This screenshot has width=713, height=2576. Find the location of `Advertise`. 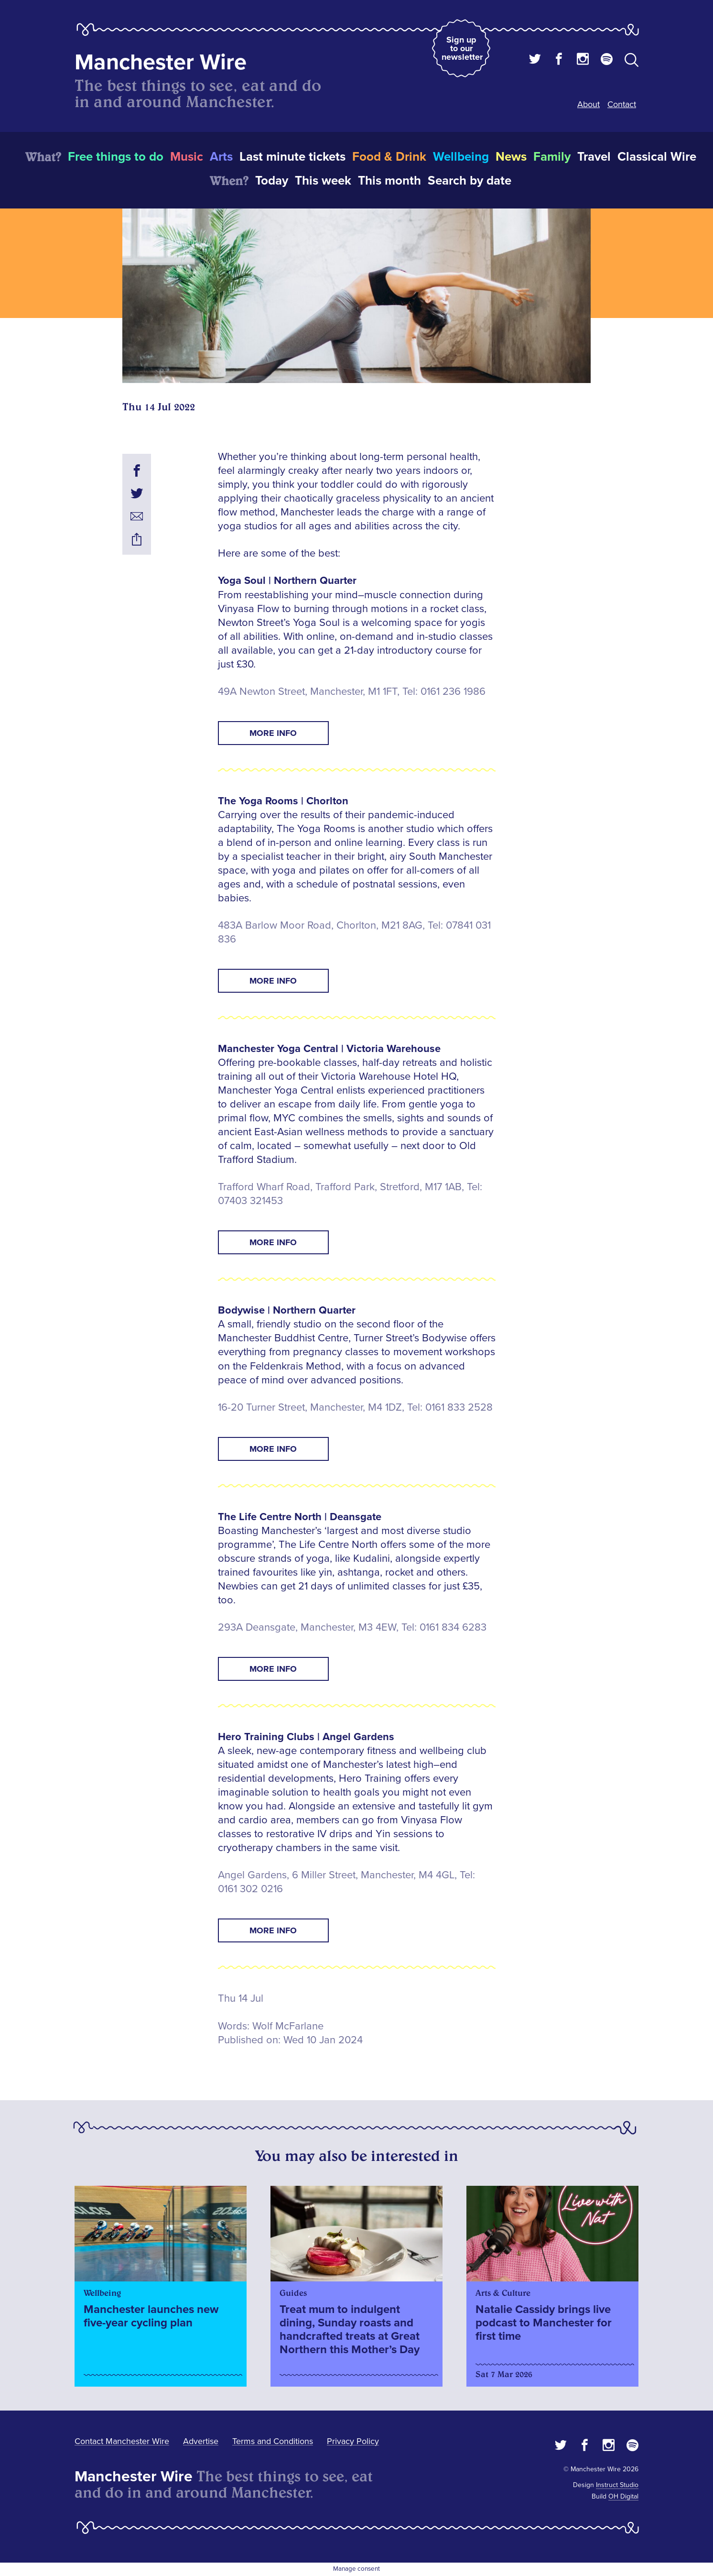

Advertise is located at coordinates (200, 2441).